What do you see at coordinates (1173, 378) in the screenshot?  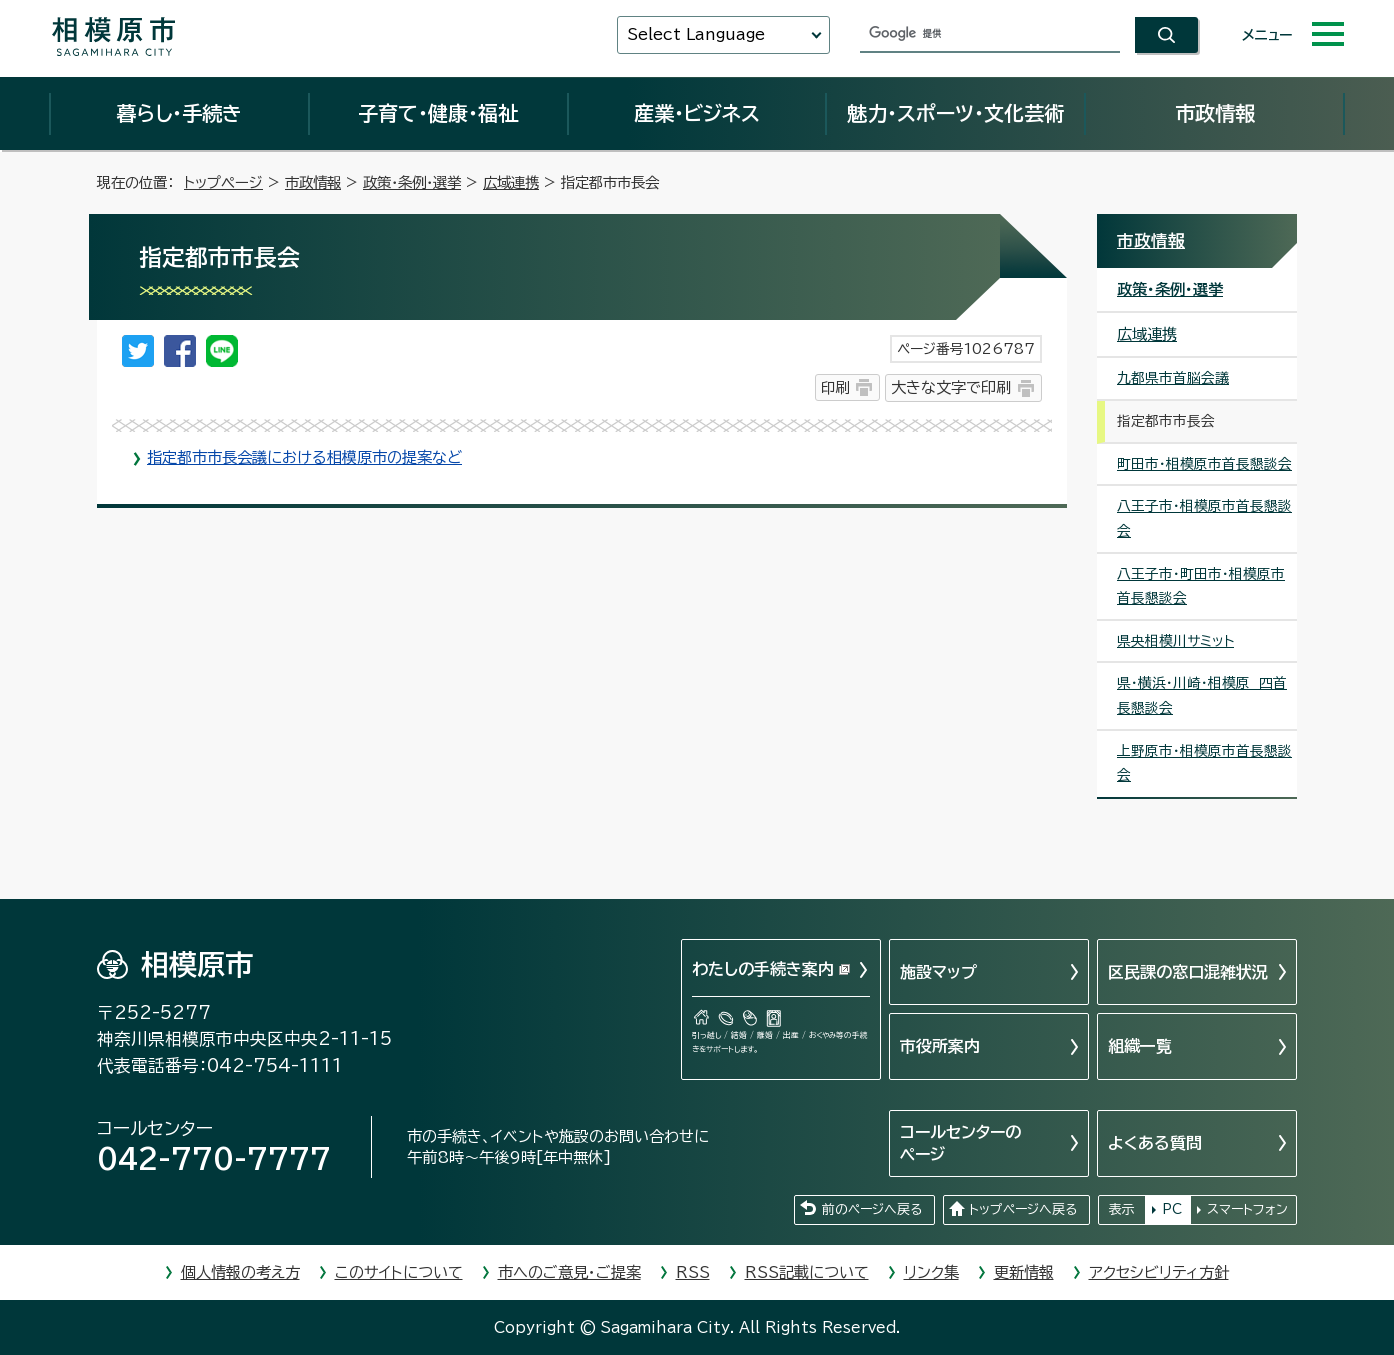 I see `九都県市首脳会議` at bounding box center [1173, 378].